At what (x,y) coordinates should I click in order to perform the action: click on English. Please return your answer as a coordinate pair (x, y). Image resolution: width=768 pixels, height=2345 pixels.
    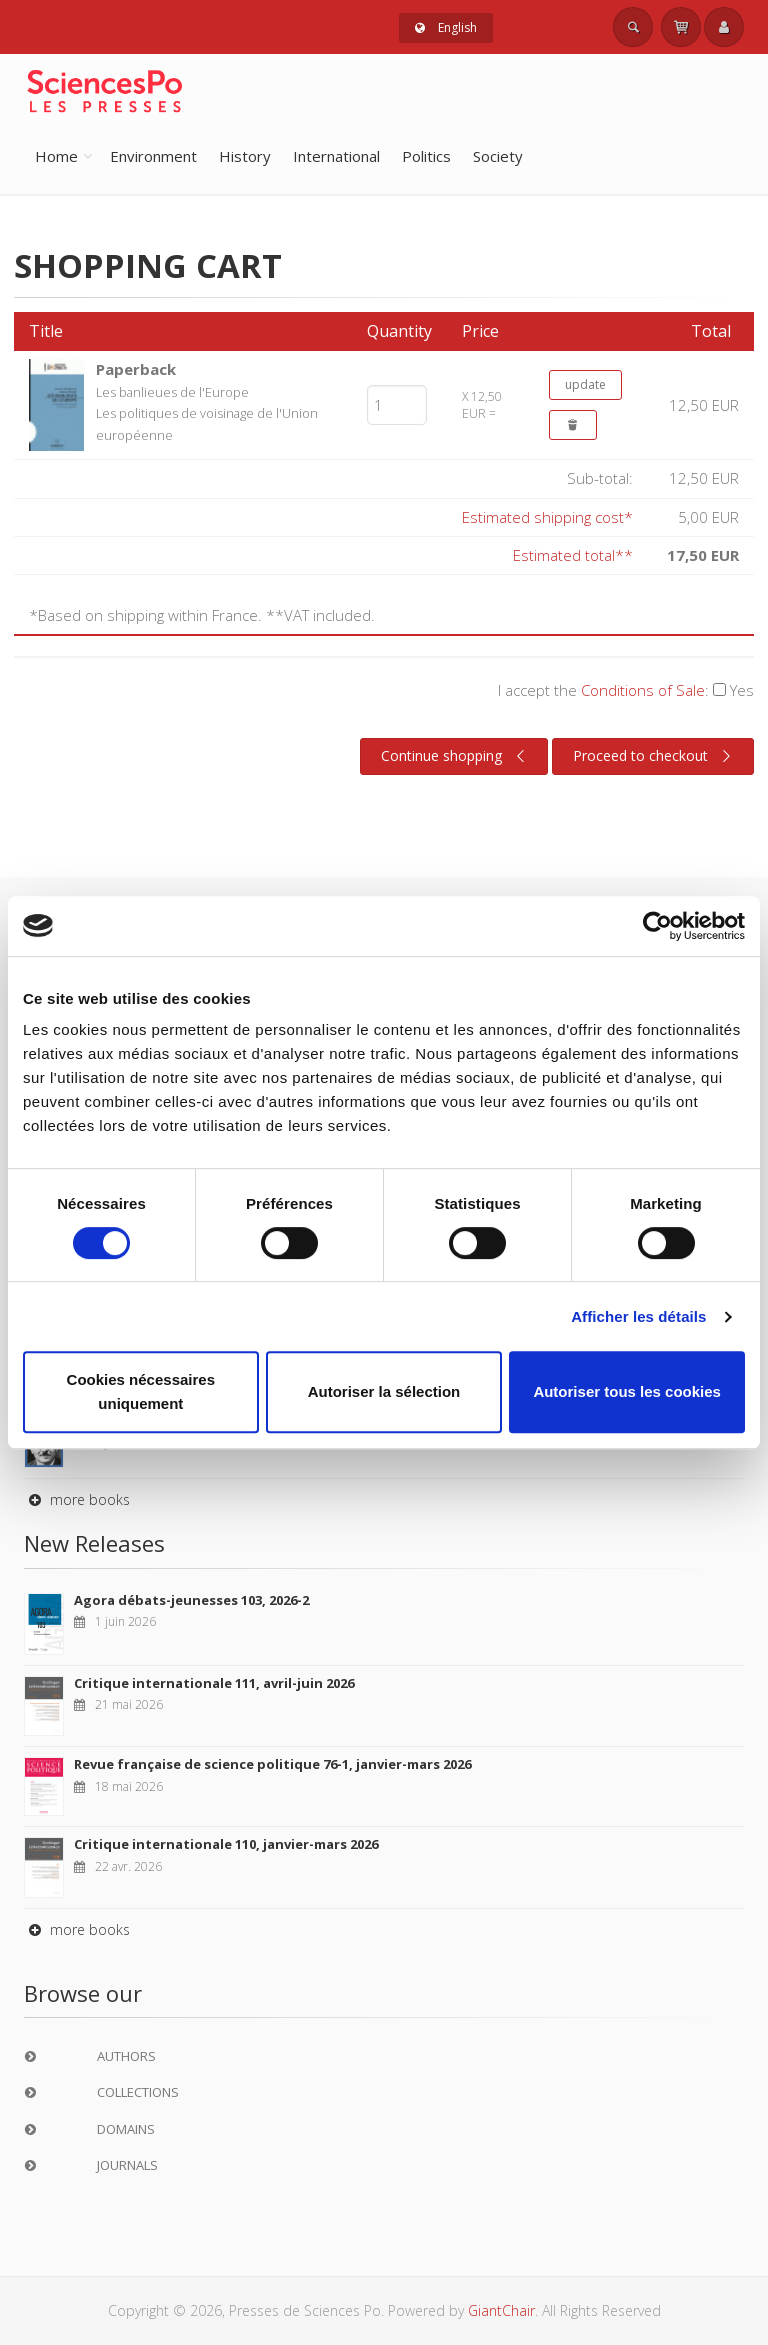
    Looking at the image, I should click on (446, 27).